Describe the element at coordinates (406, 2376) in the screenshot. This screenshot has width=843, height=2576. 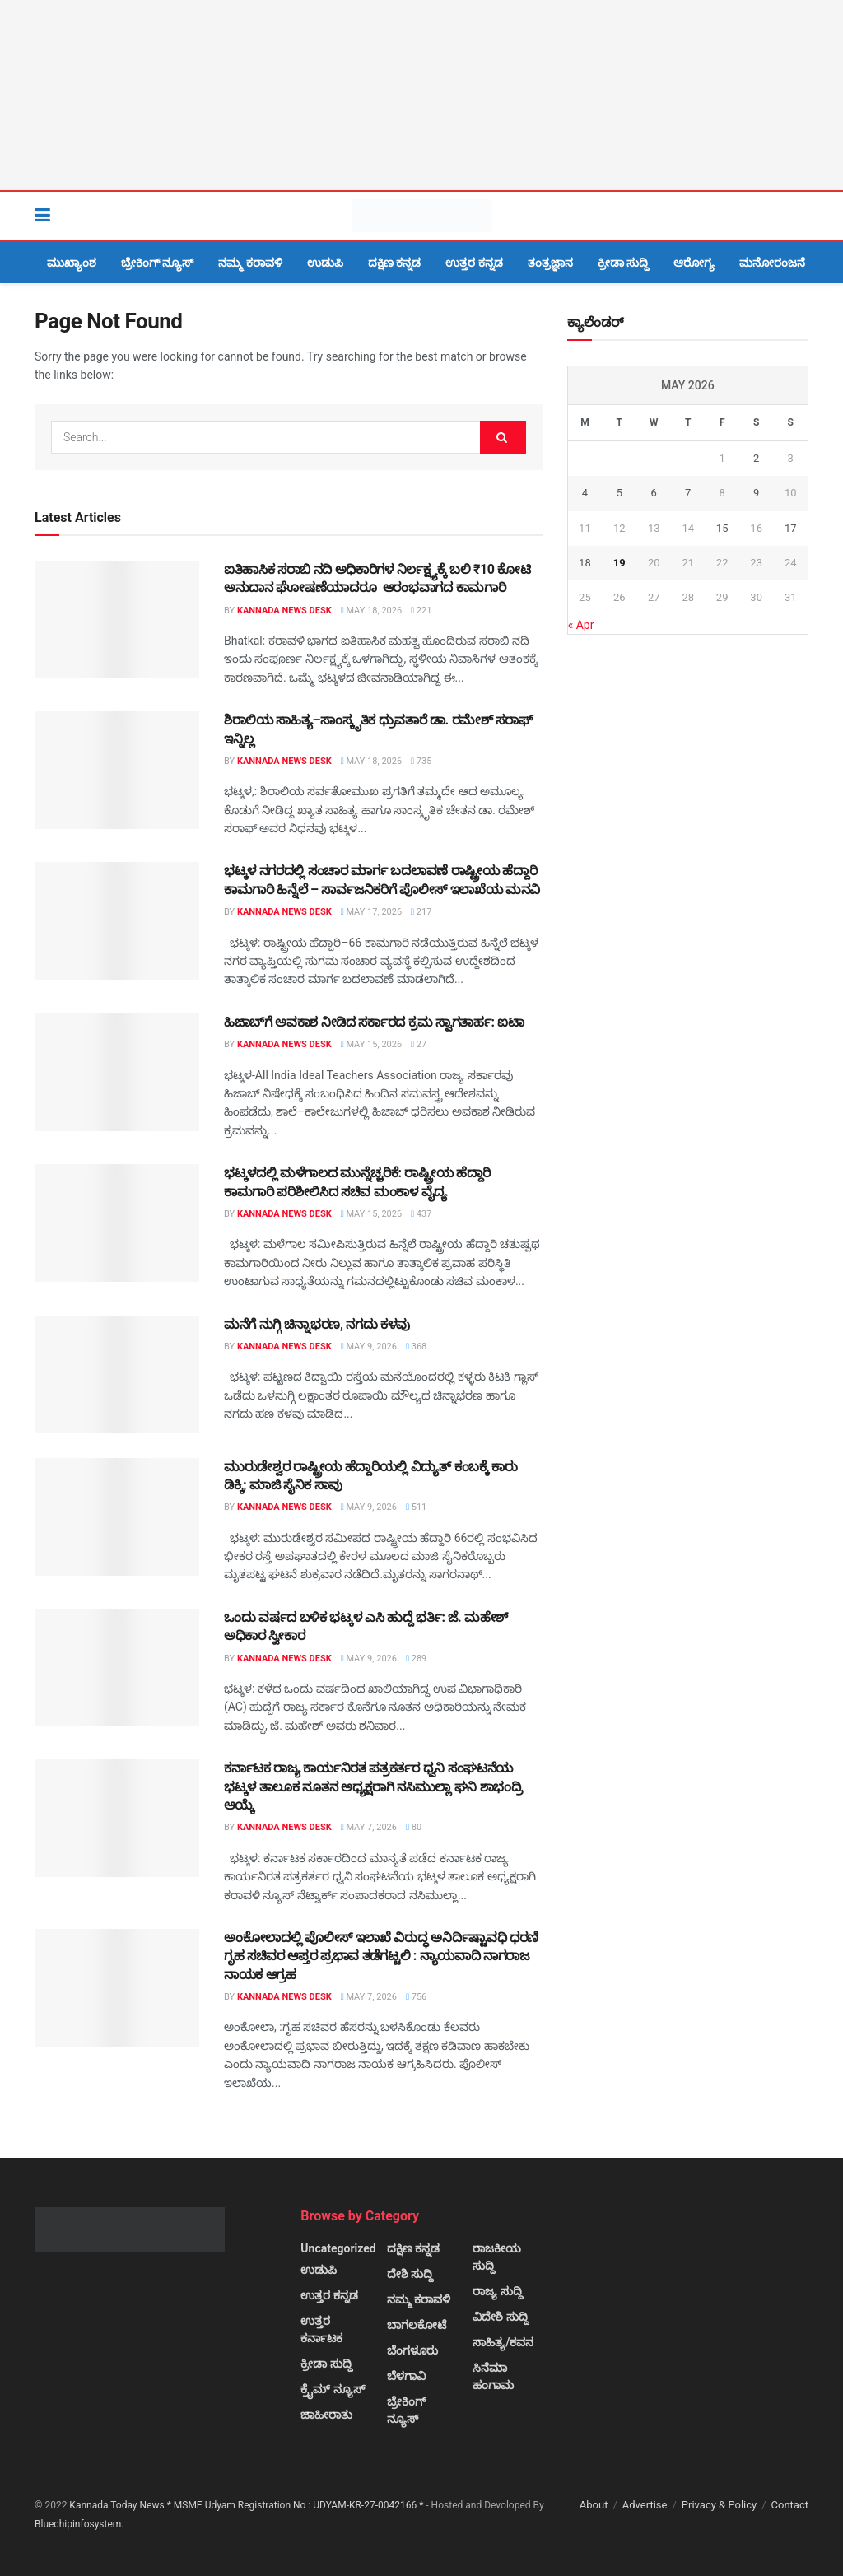
I see `ಬೆಳಗಾವಿ` at that location.